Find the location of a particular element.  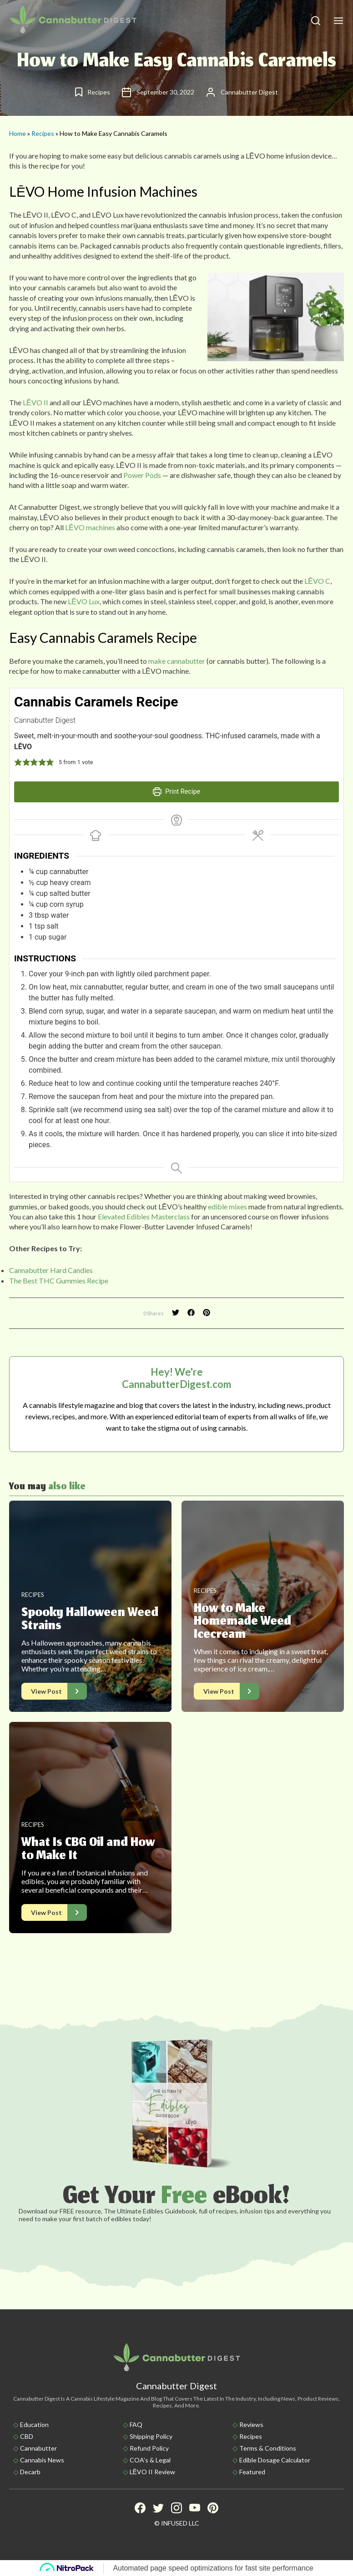

Cannabutter Hard Candies is located at coordinates (51, 1270).